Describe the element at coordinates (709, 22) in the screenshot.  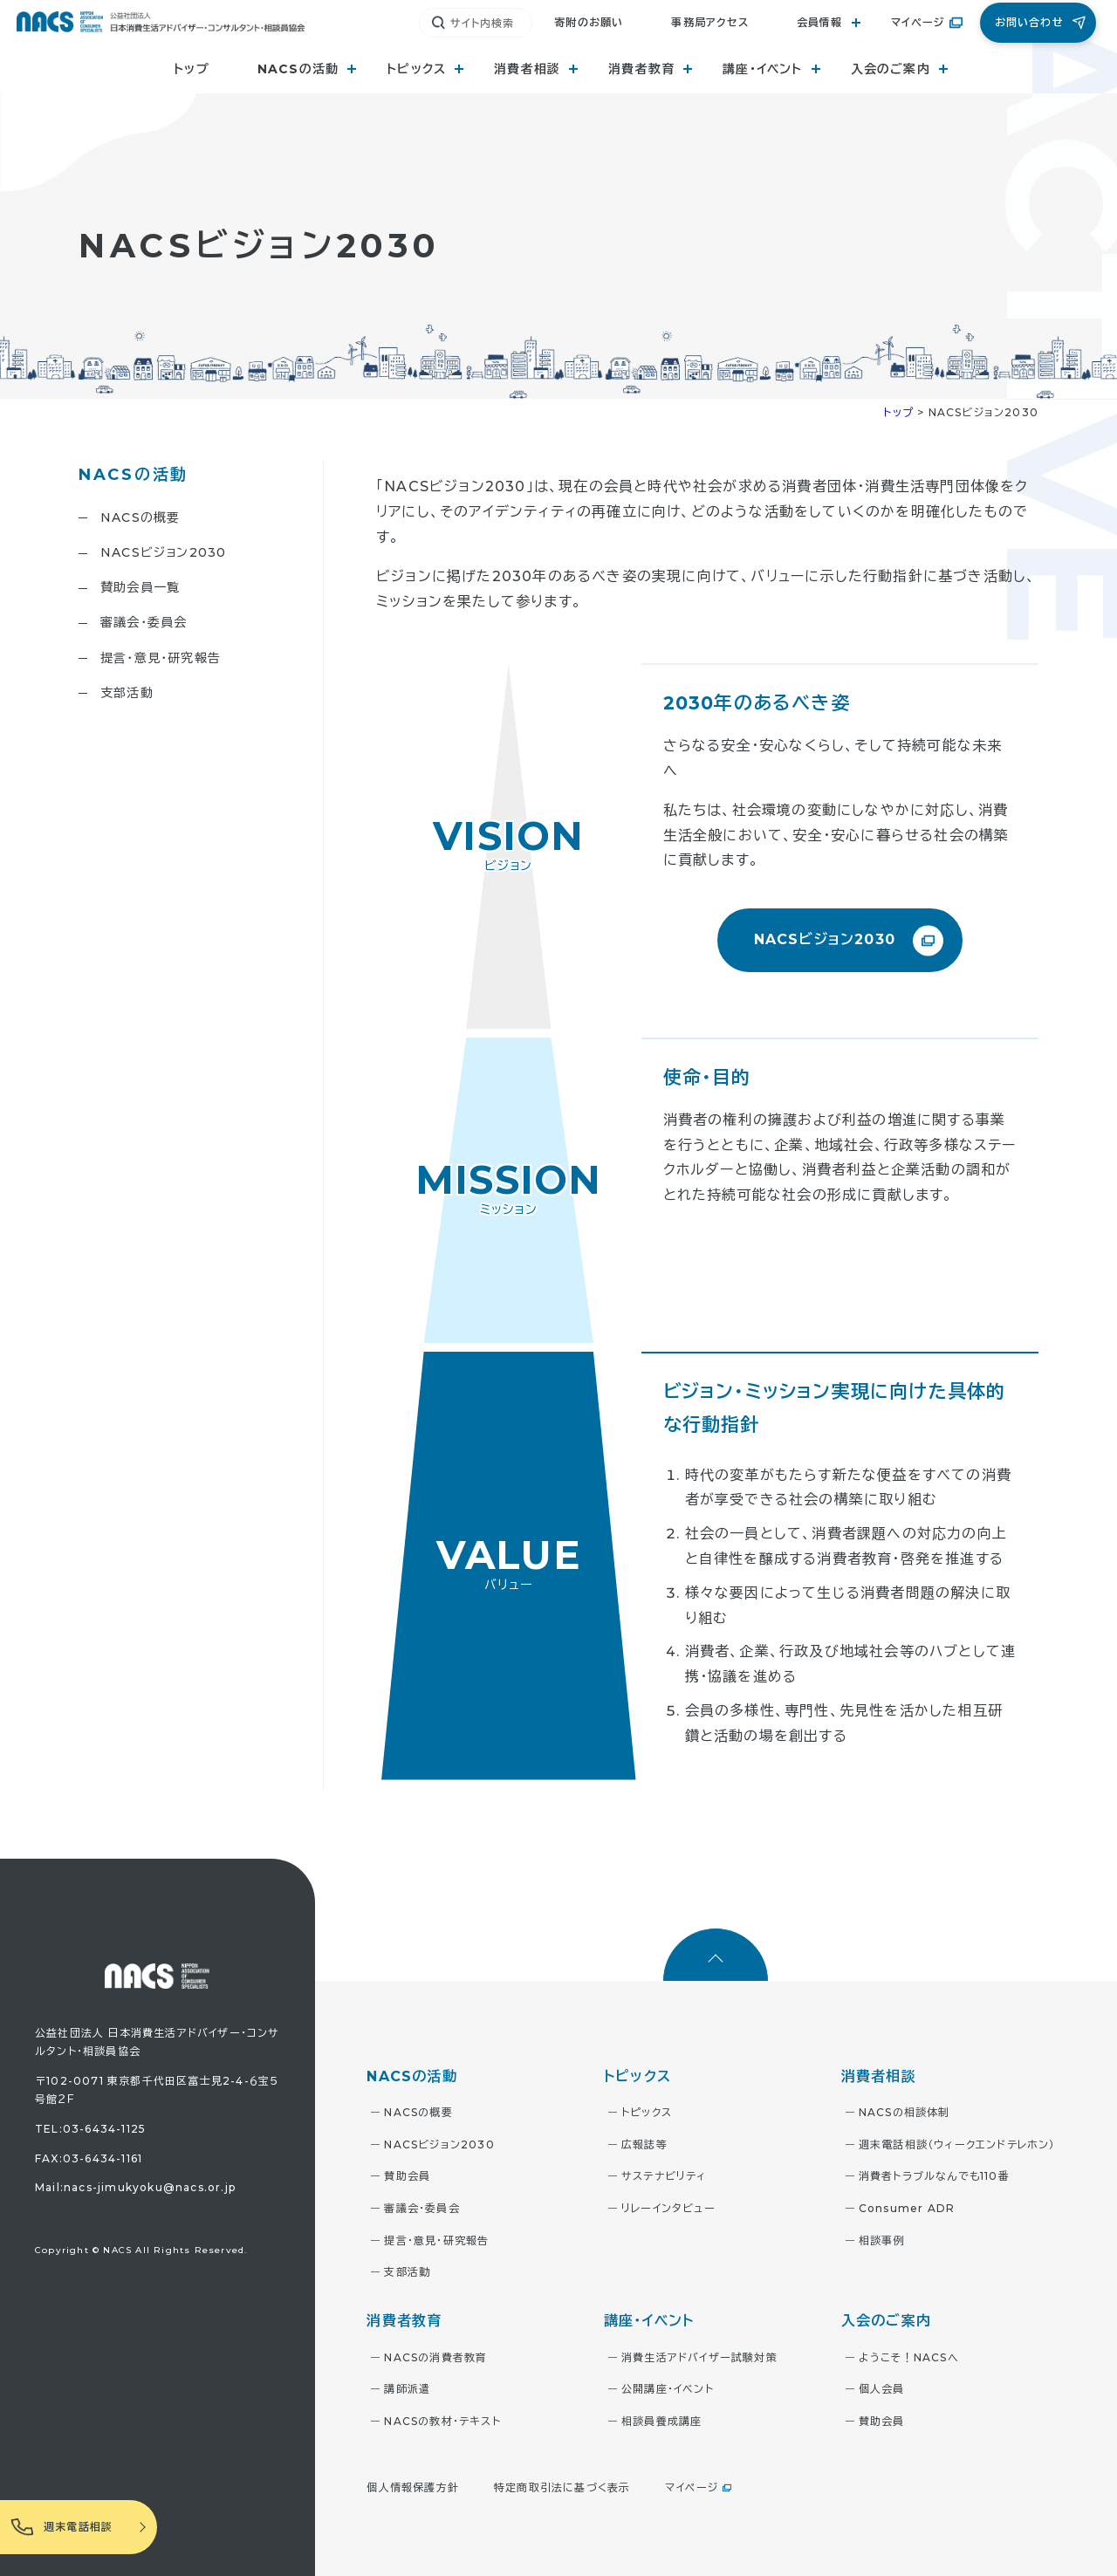
I see `事務局アクセス` at that location.